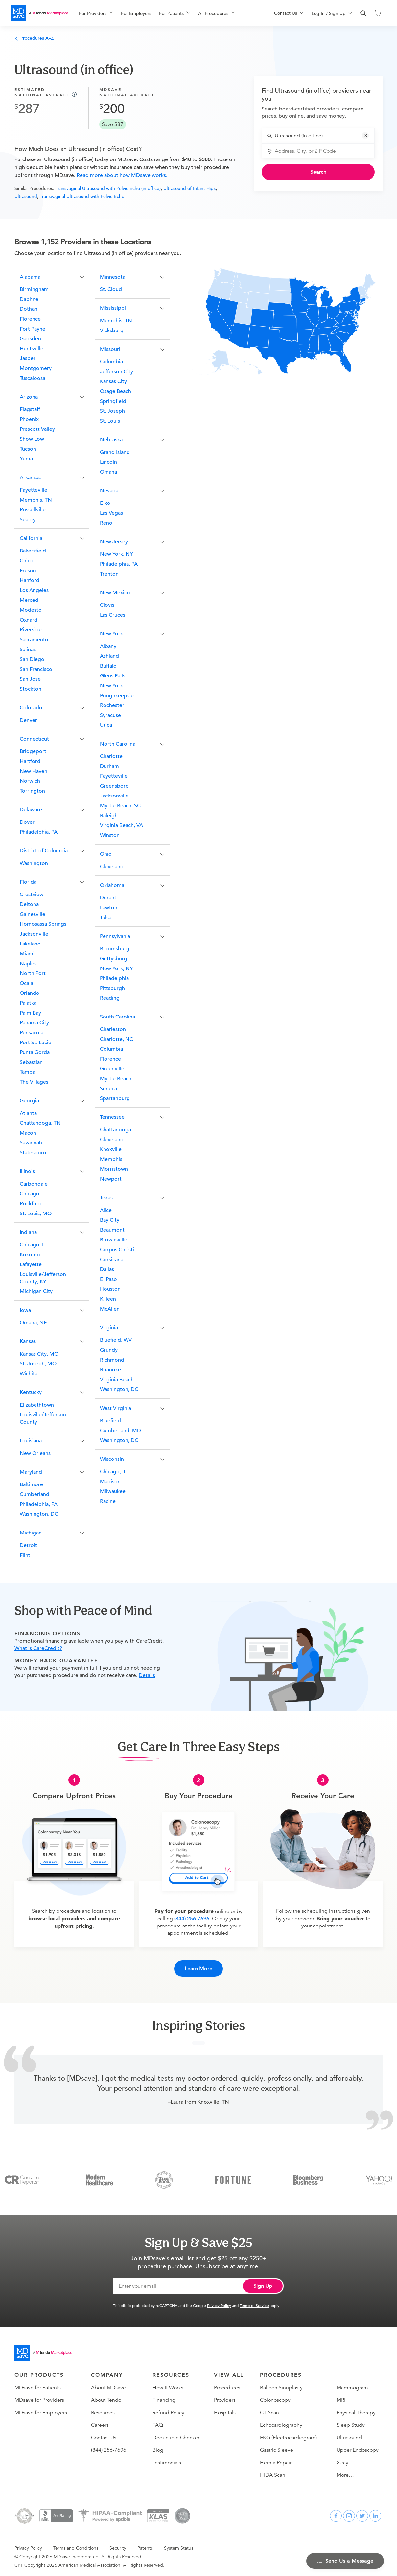 This screenshot has height=2576, width=397. What do you see at coordinates (114, 541) in the screenshot?
I see `New Jersey` at bounding box center [114, 541].